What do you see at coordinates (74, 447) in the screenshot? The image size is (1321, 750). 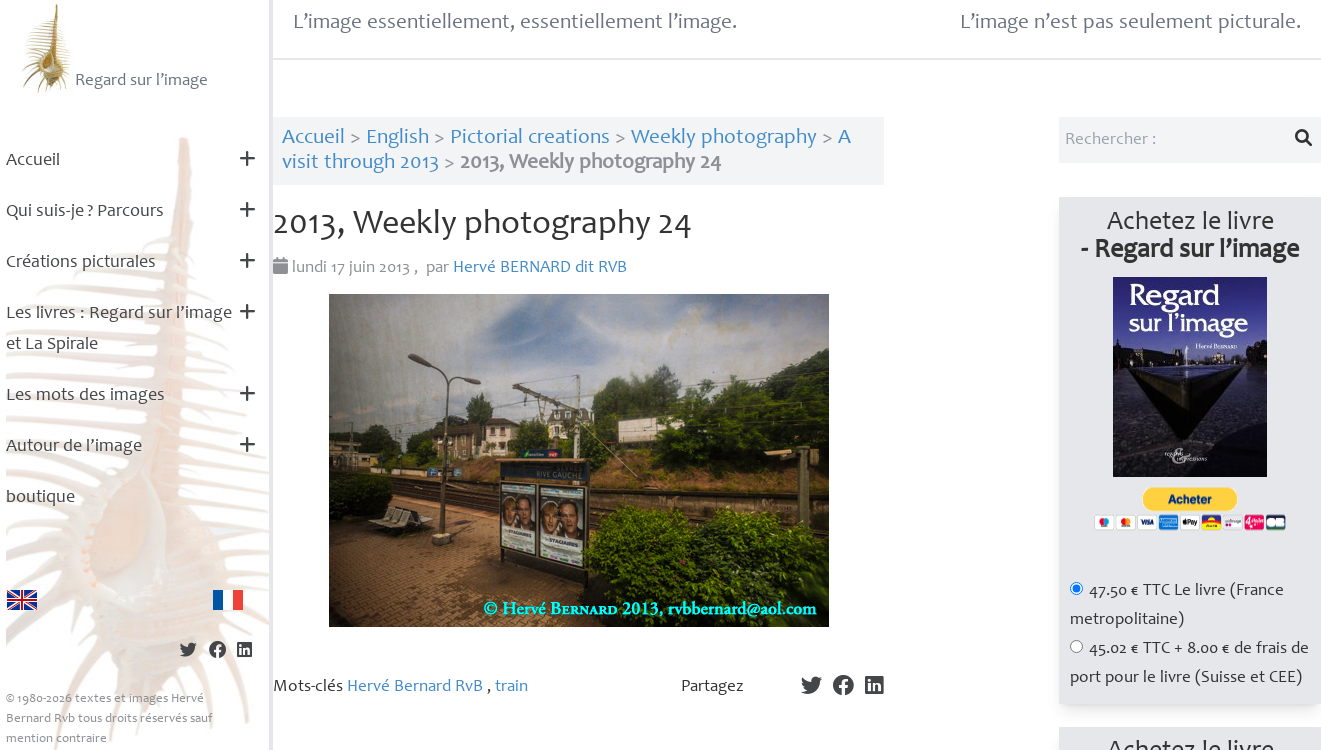 I see `Autour de l’image` at bounding box center [74, 447].